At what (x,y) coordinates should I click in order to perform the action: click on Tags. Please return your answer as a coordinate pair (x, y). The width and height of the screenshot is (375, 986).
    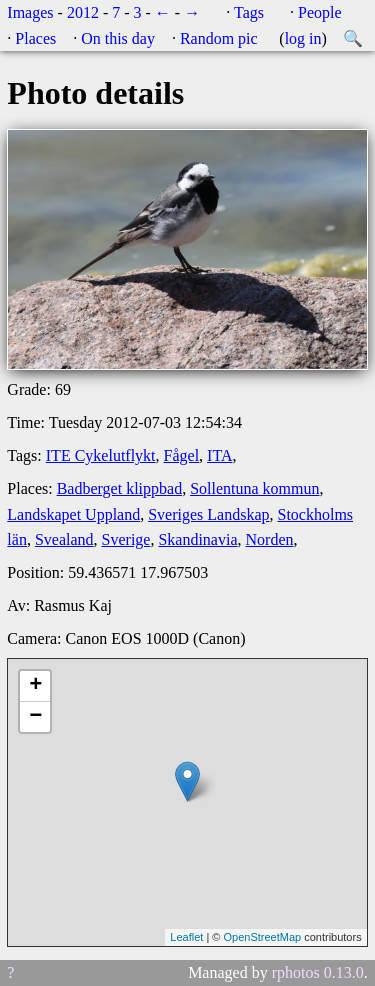
    Looking at the image, I should click on (249, 12).